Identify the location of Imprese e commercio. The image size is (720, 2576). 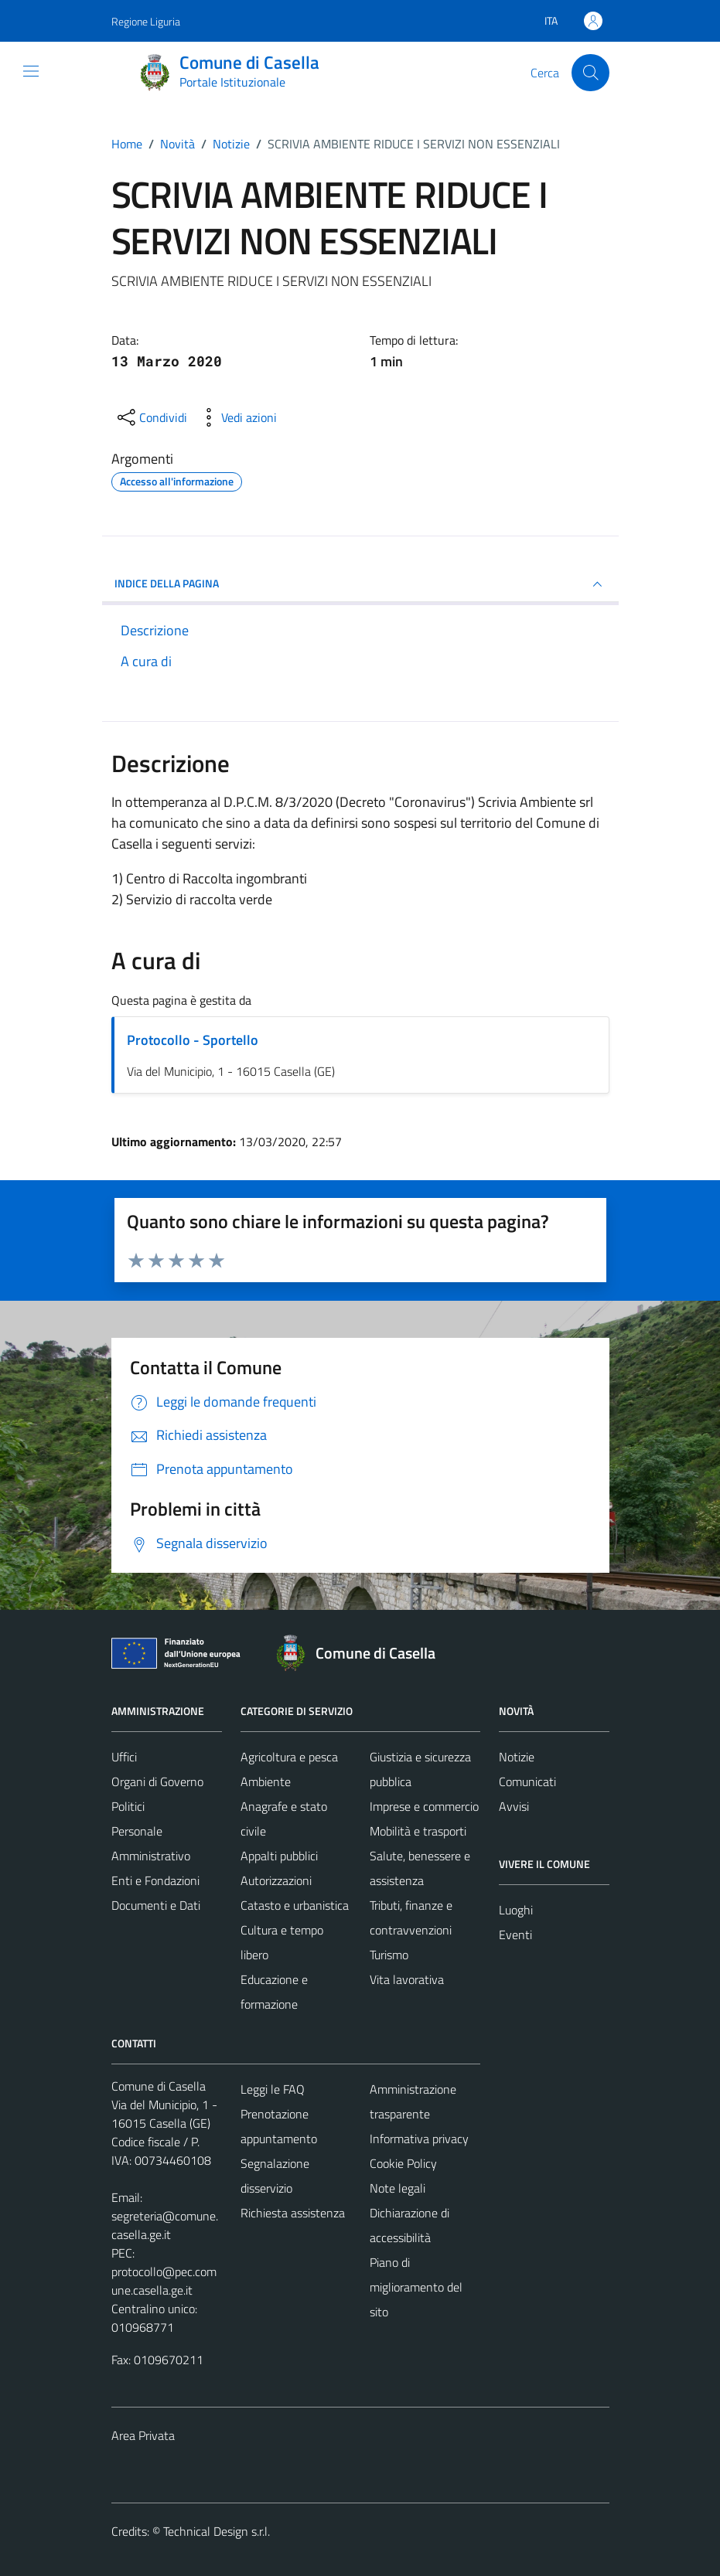
(424, 1806).